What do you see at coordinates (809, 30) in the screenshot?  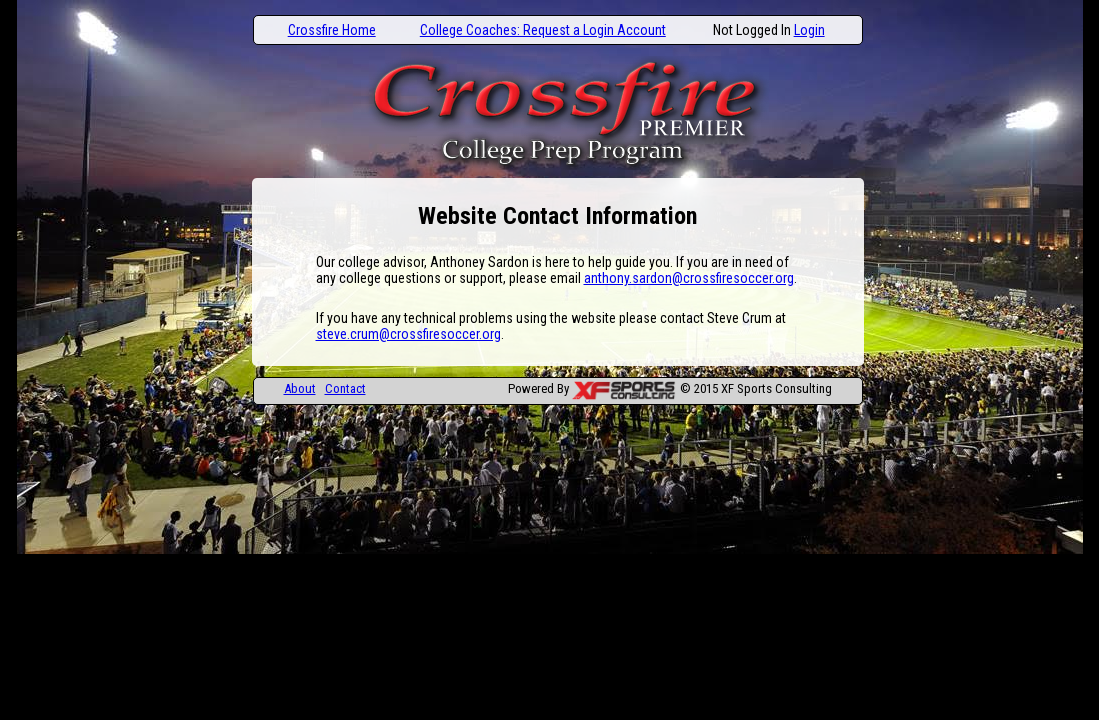 I see `Login` at bounding box center [809, 30].